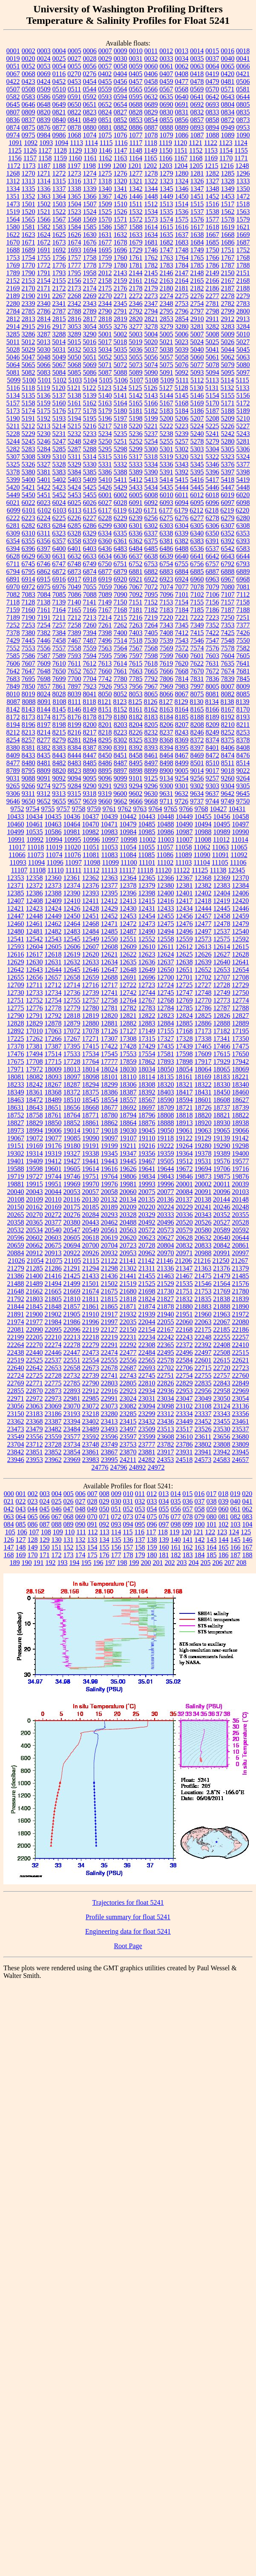  Describe the element at coordinates (128, 1099) in the screenshot. I see `18557` at that location.